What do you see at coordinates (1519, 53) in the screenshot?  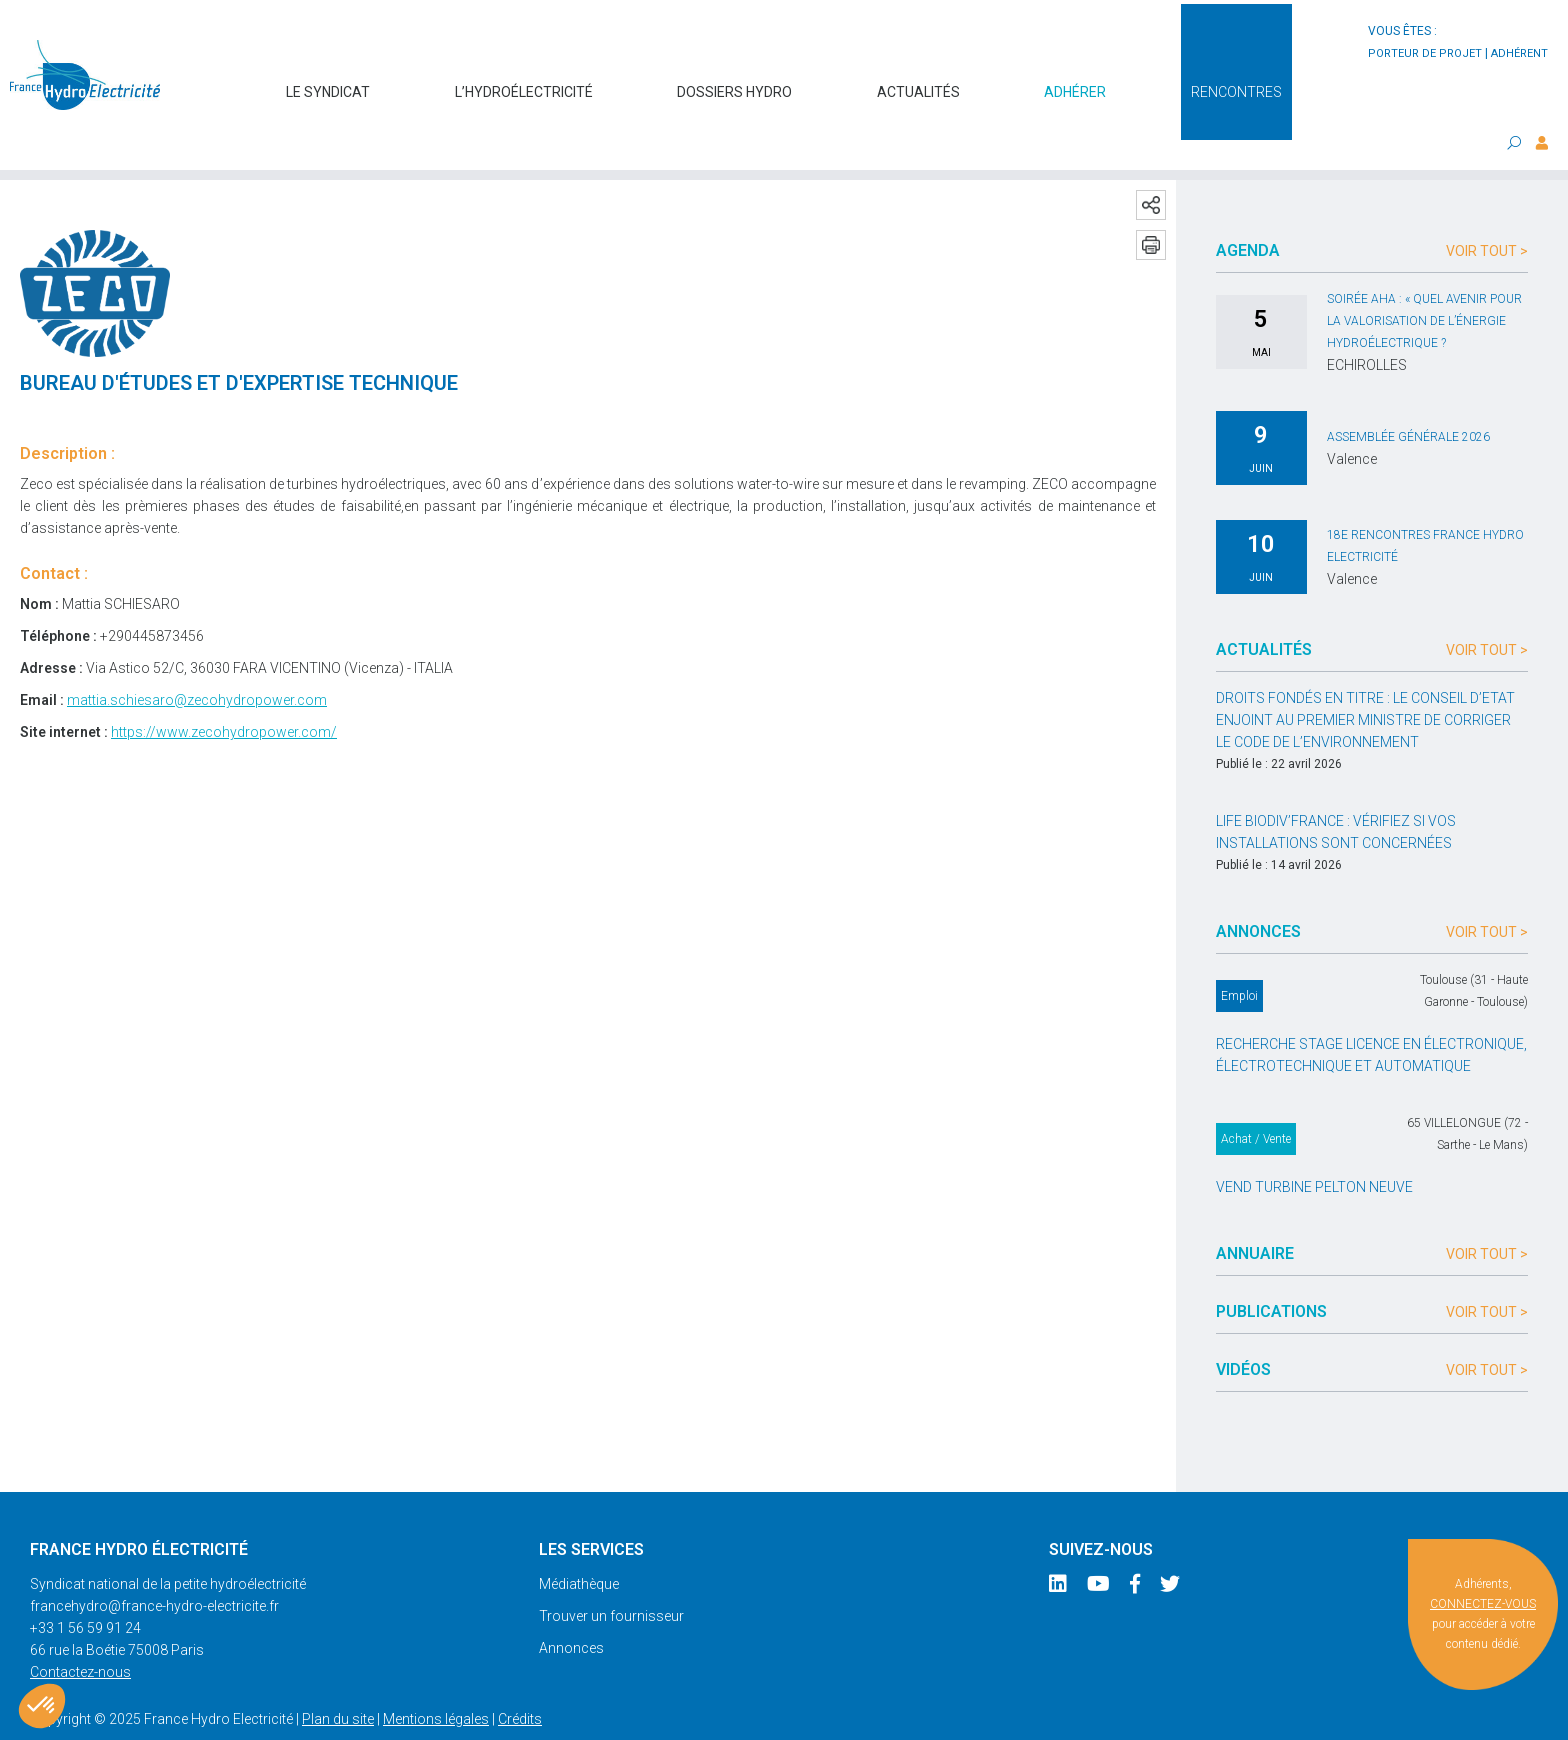 I see `adhérent` at bounding box center [1519, 53].